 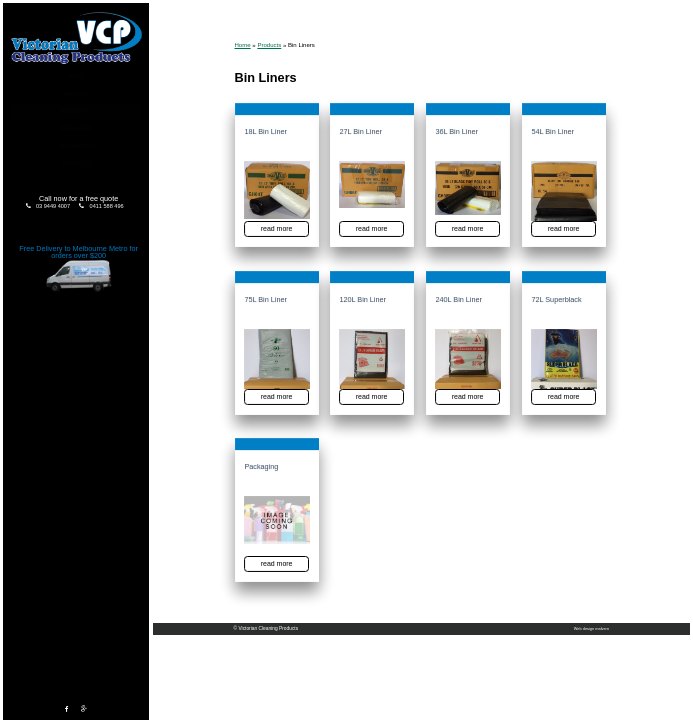 I want to click on 54L Bin Liner, so click(x=553, y=133).